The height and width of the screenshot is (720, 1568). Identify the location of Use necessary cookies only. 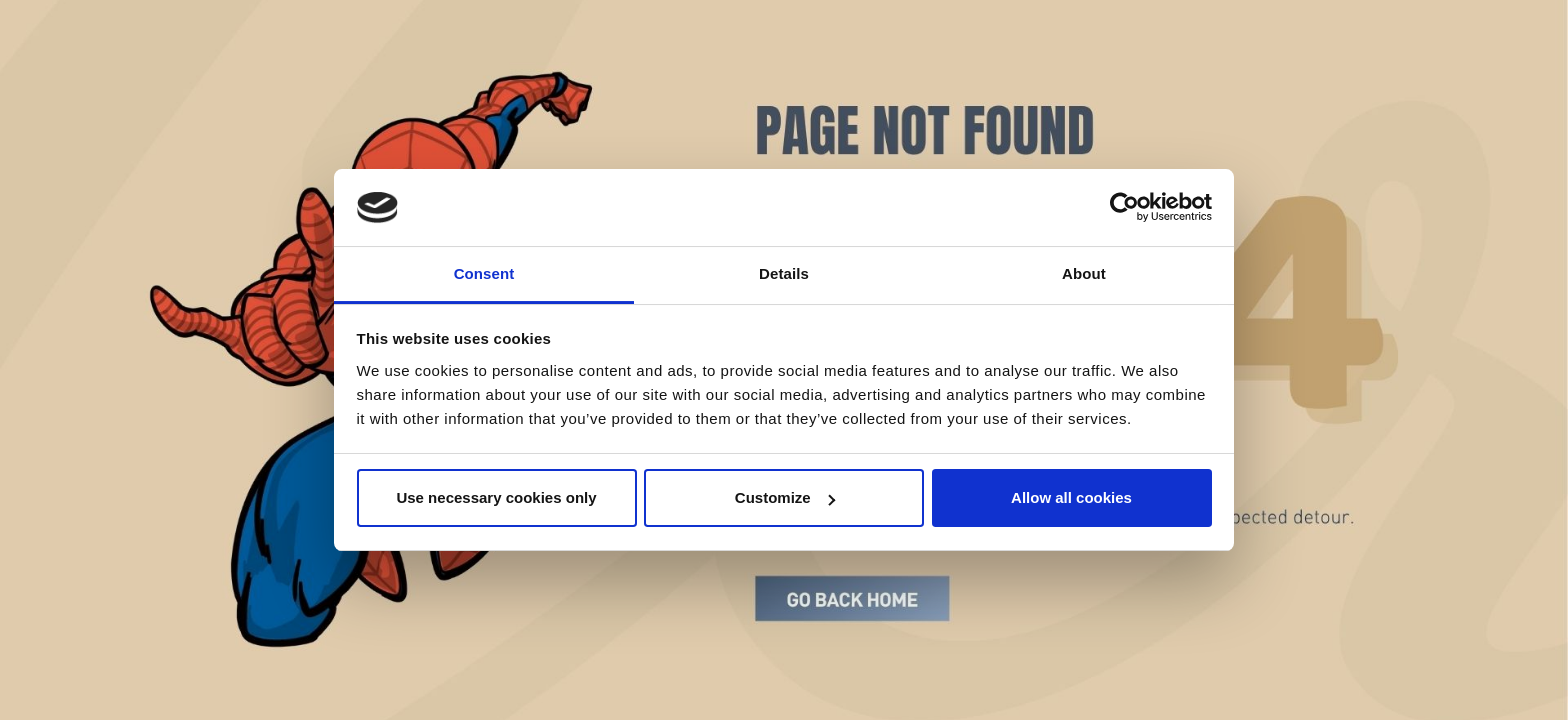
(496, 497).